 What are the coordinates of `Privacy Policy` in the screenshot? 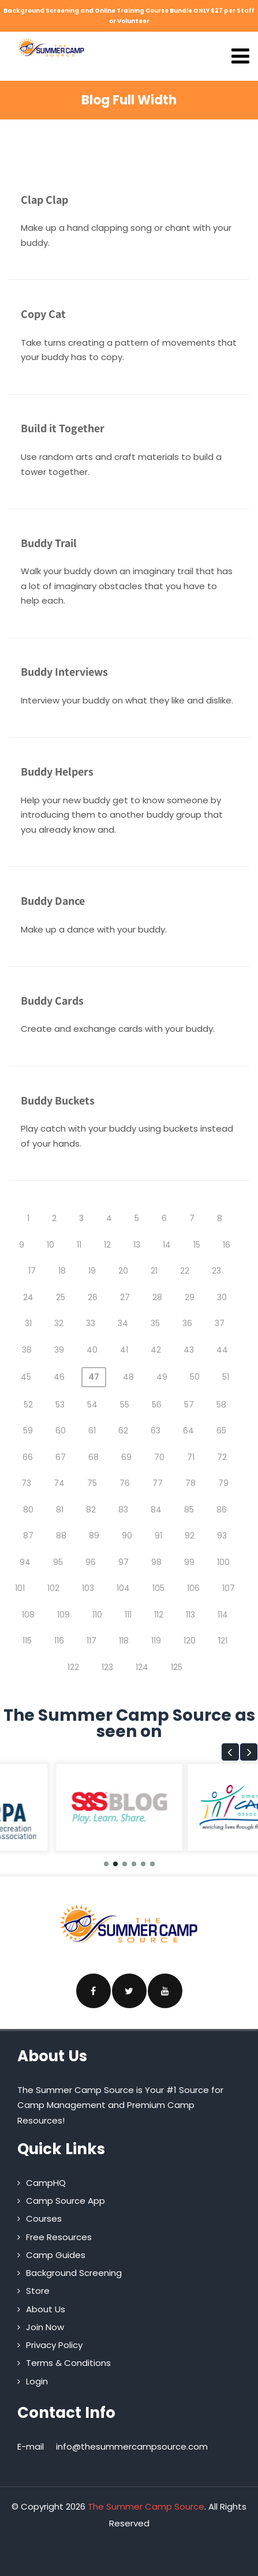 It's located at (54, 2345).